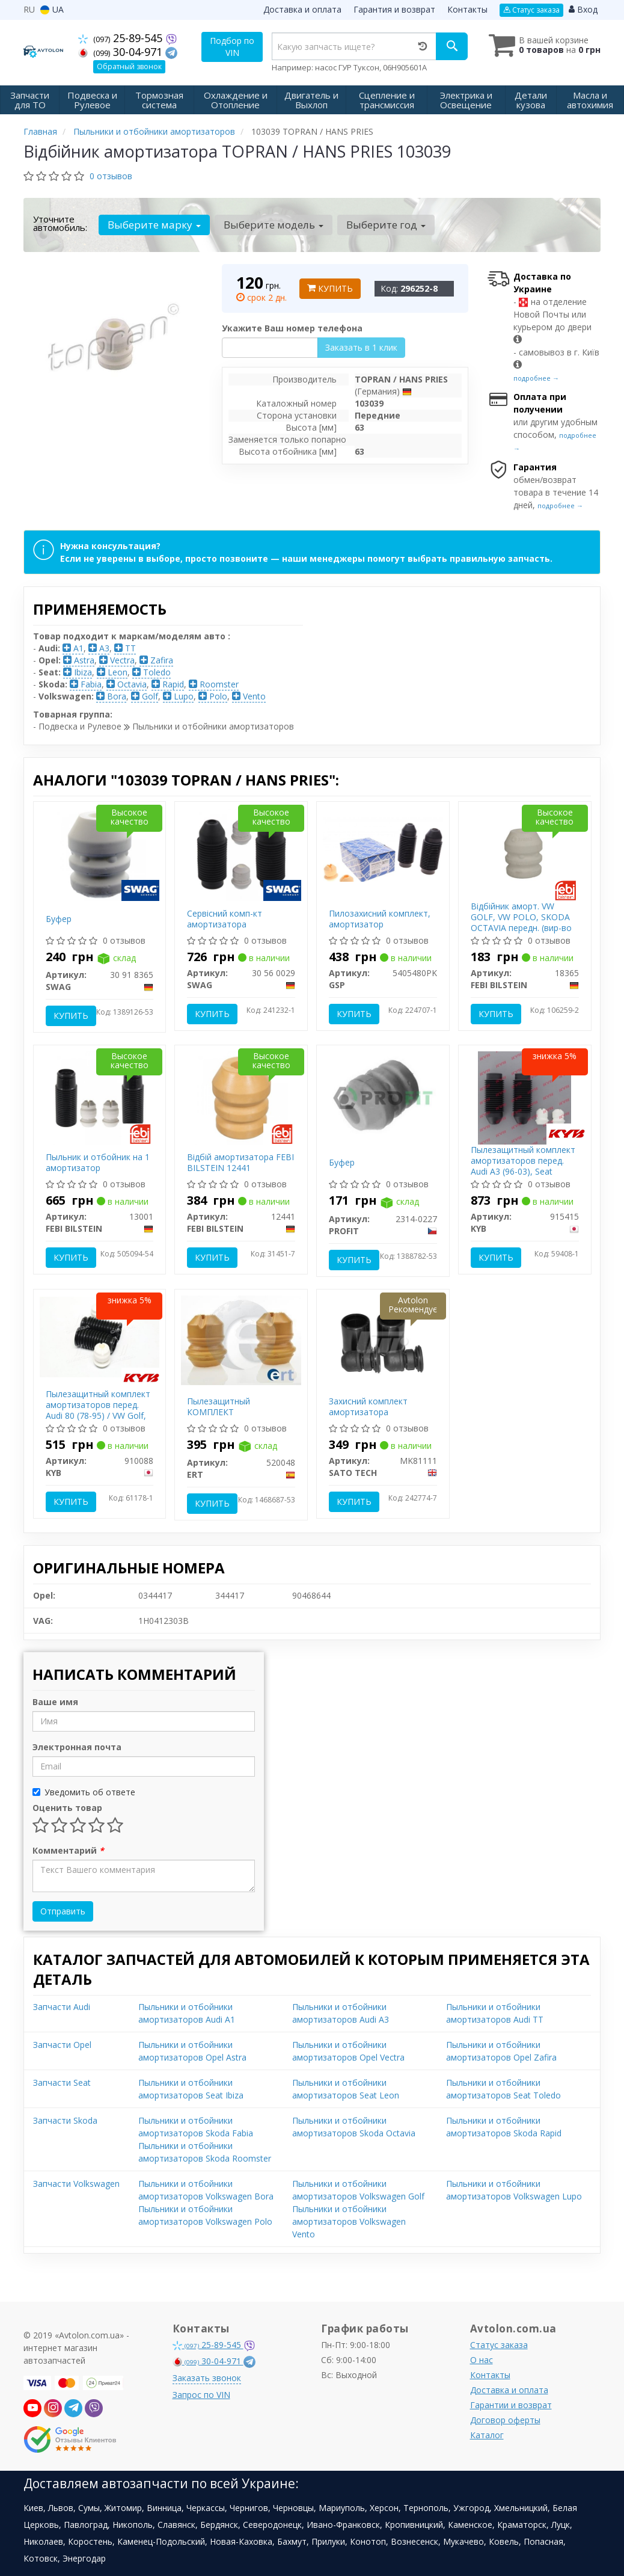 The image size is (624, 2576). What do you see at coordinates (368, 1406) in the screenshot?
I see `Захисний комплект амортизатора` at bounding box center [368, 1406].